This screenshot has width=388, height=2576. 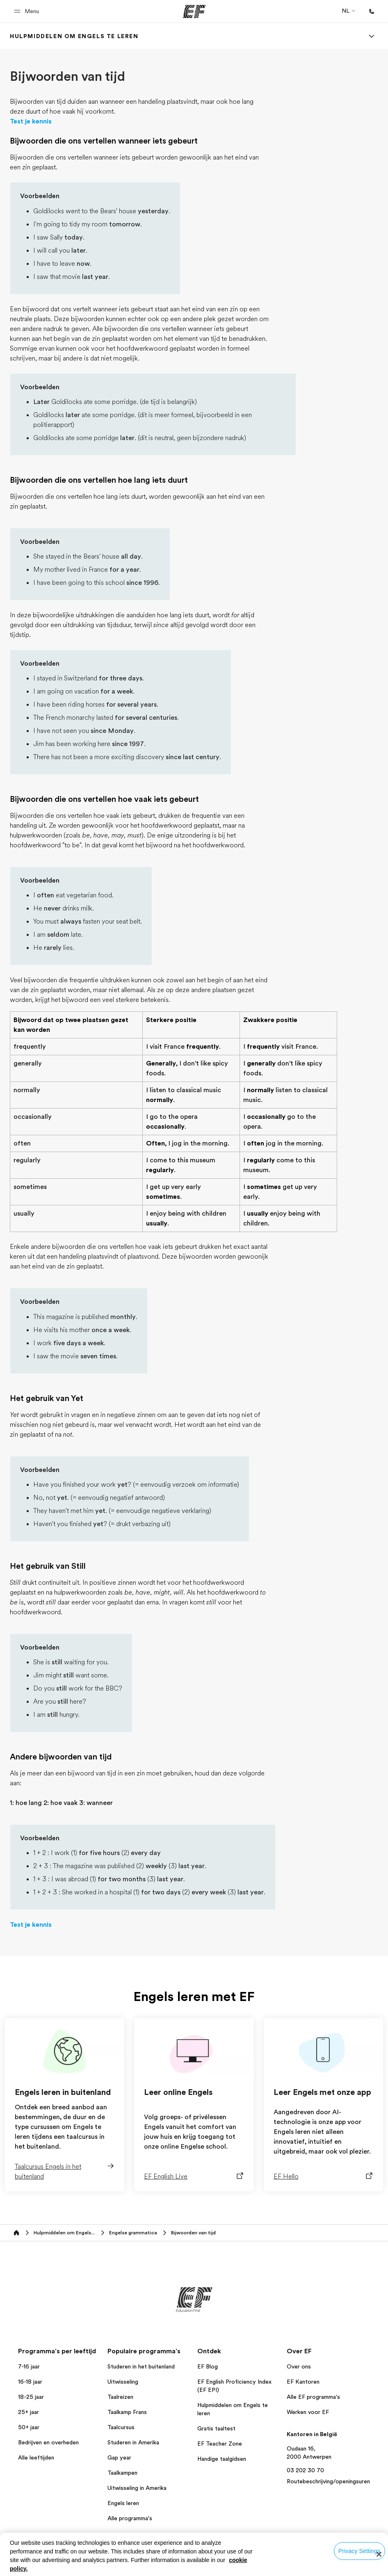 What do you see at coordinates (29, 2366) in the screenshot?
I see `7-16 jaar` at bounding box center [29, 2366].